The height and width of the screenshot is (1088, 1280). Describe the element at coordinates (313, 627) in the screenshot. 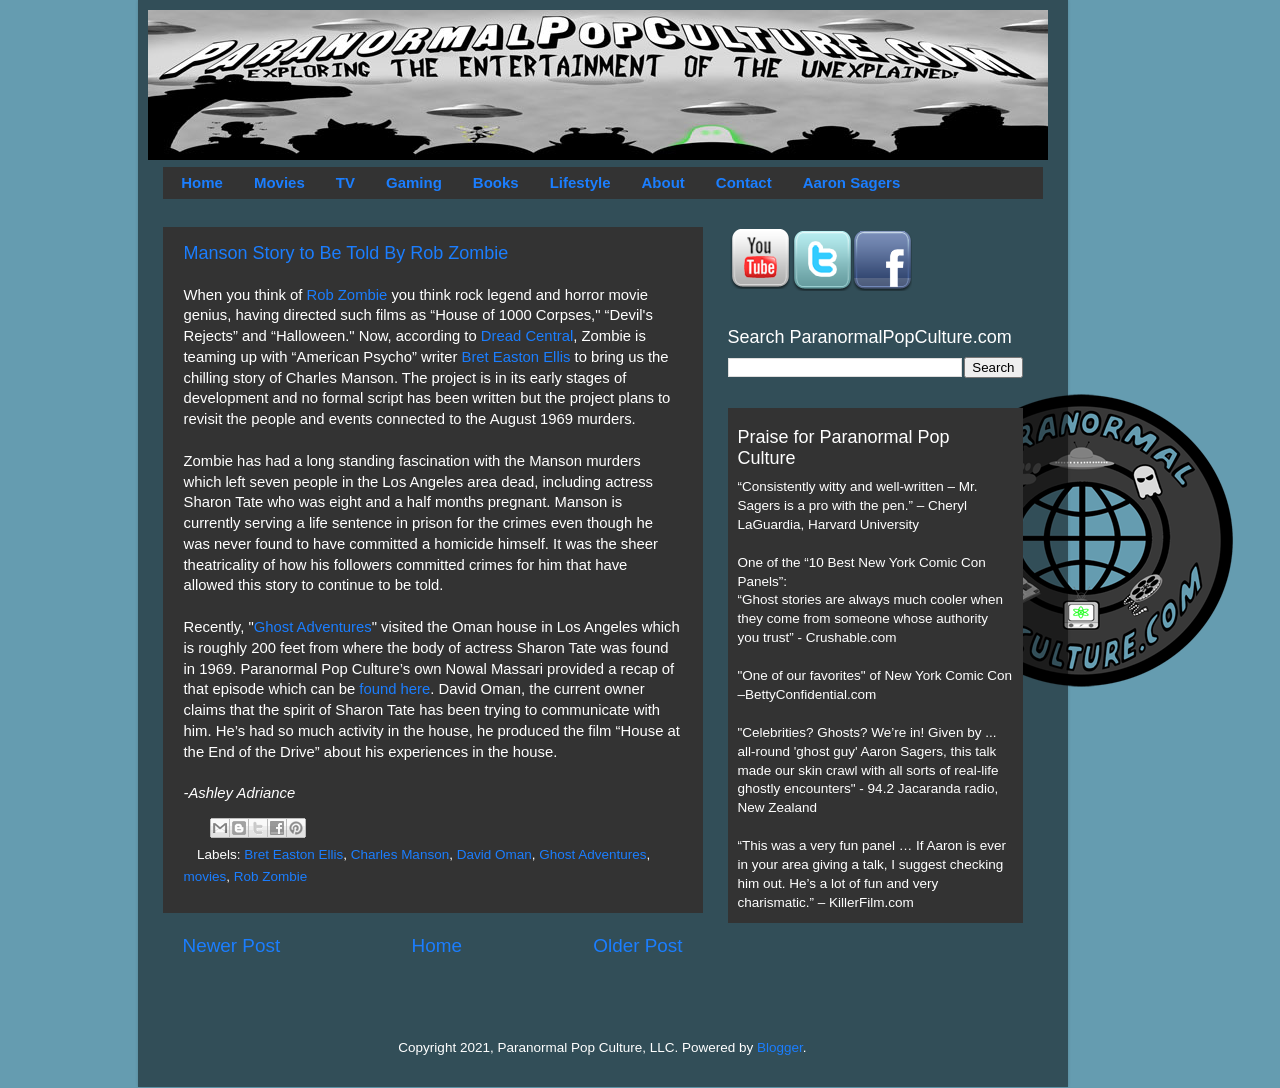

I see `Ghost Adventures` at that location.